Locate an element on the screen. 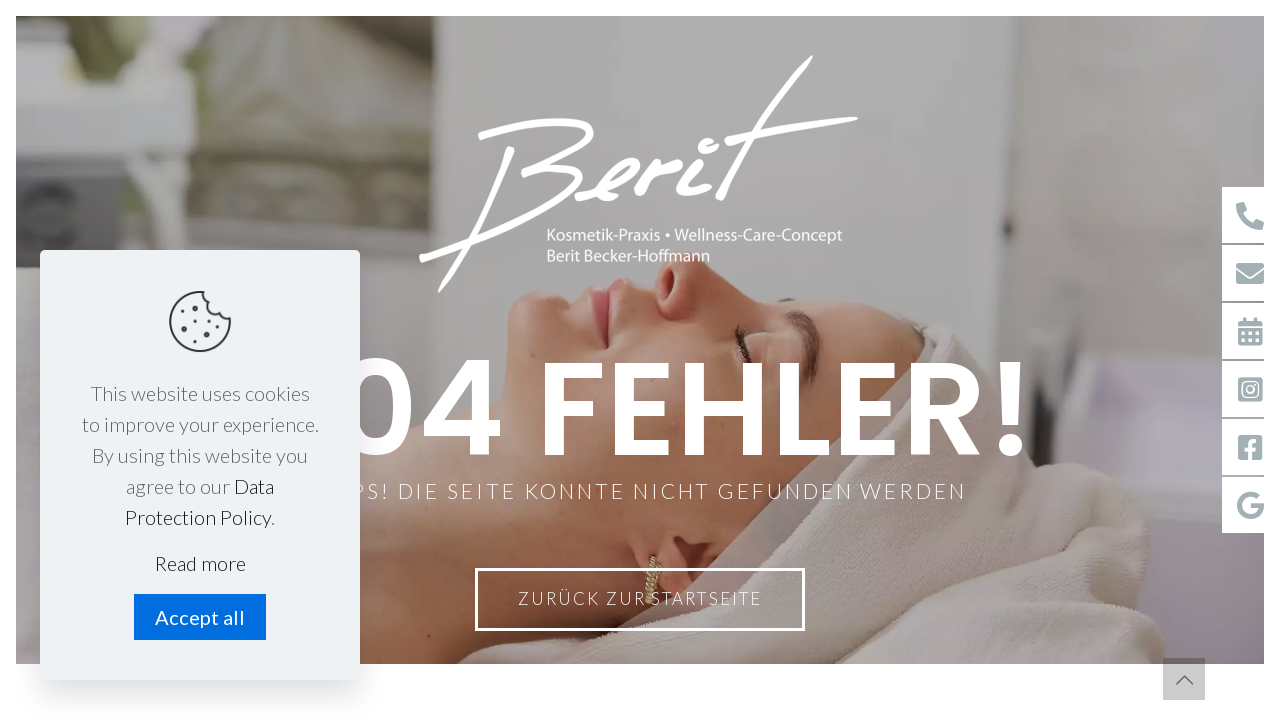 This screenshot has width=1280, height=720. [Back to top icon] is located at coordinates (1184, 679).